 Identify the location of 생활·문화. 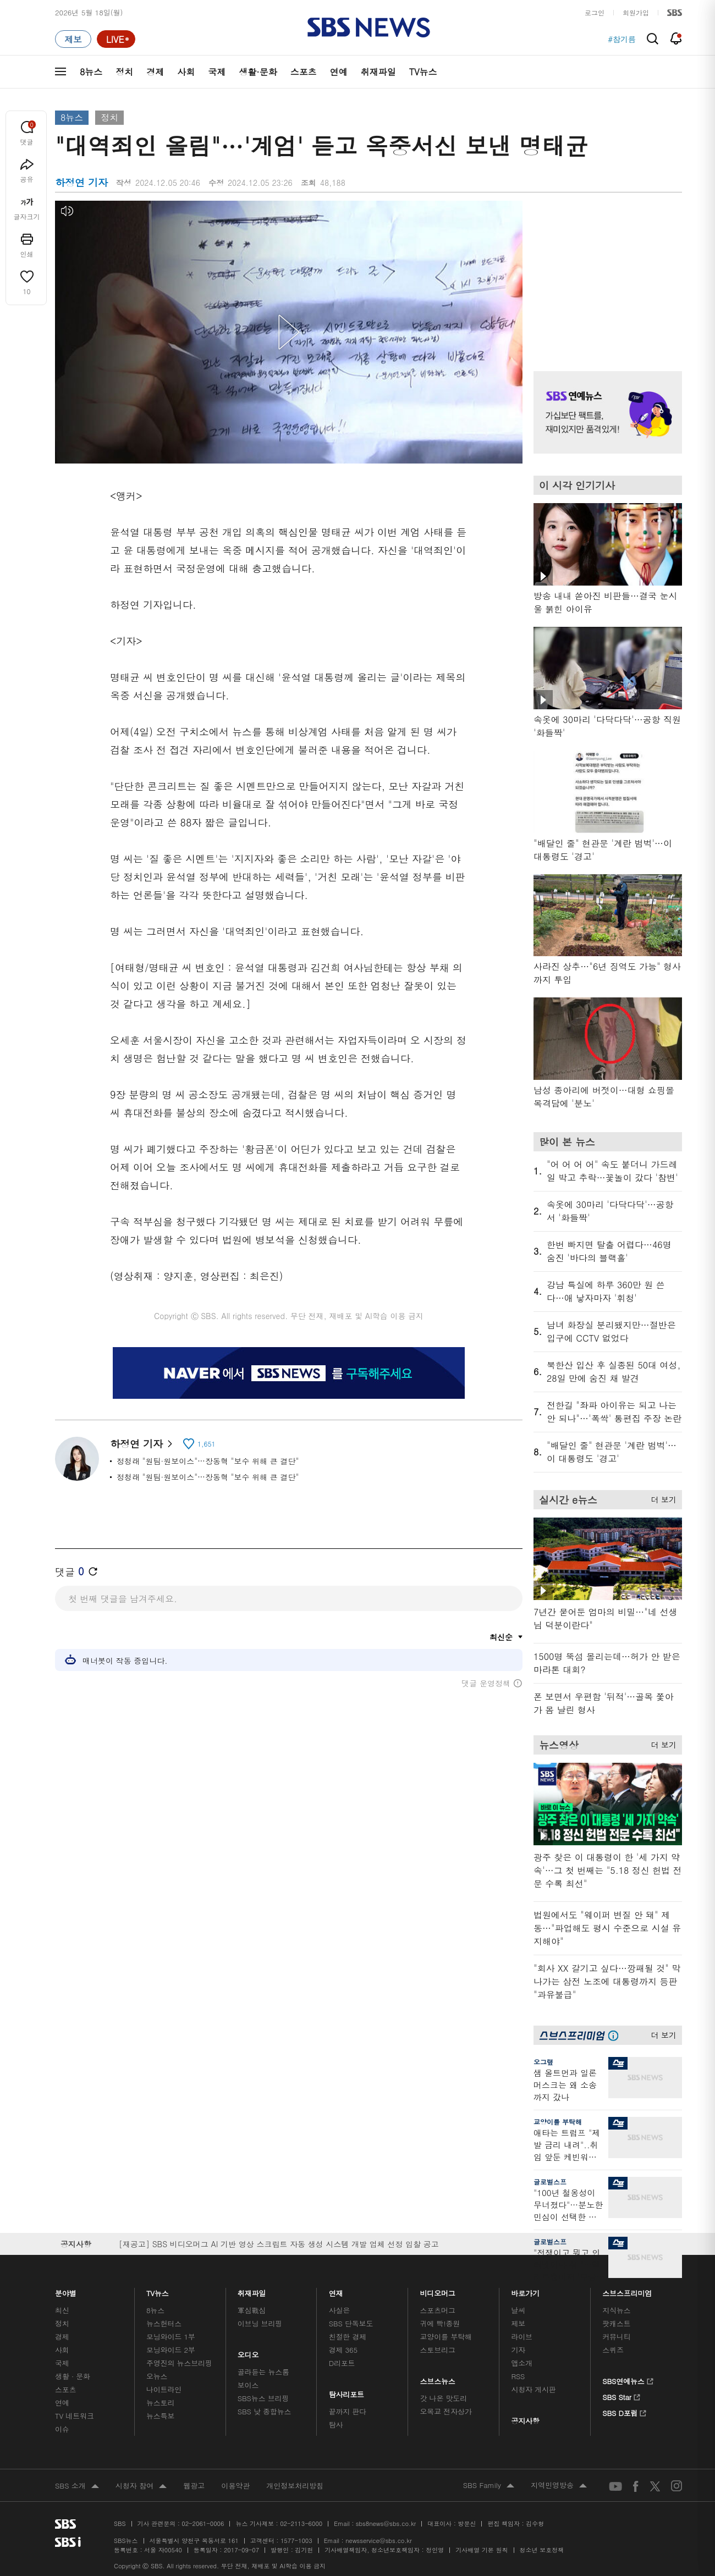
(258, 71).